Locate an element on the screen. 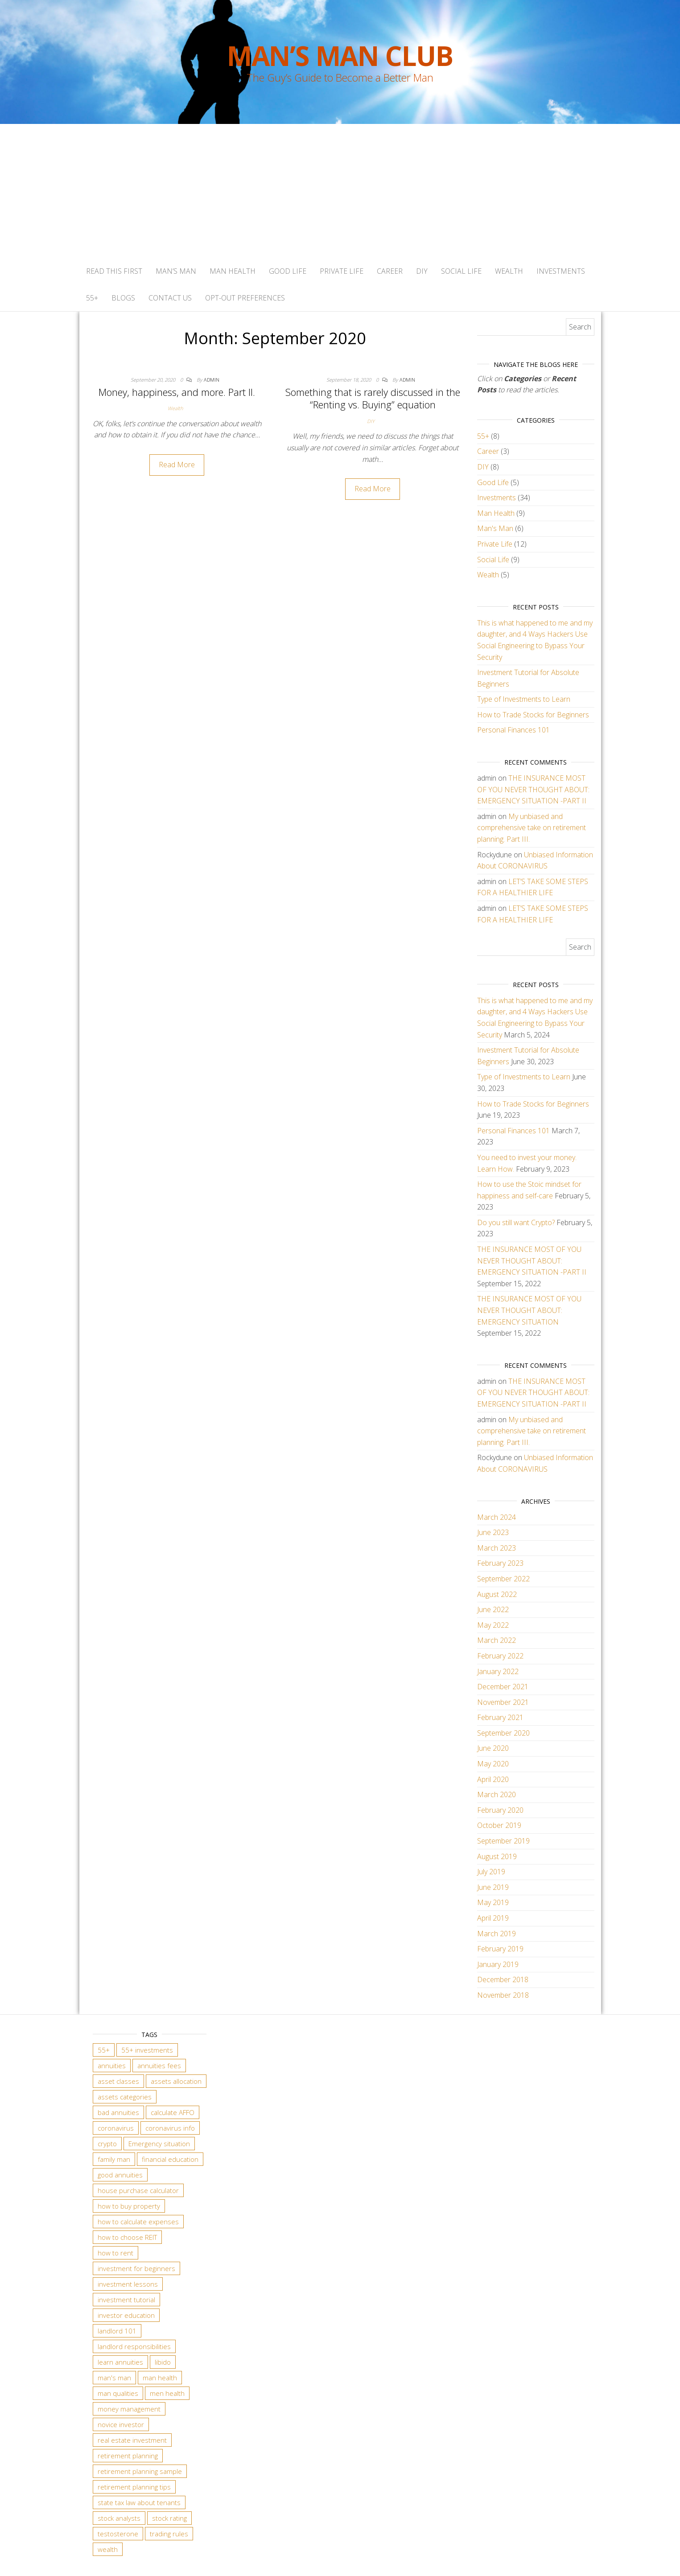  Do you still want Crypto? is located at coordinates (516, 1222).